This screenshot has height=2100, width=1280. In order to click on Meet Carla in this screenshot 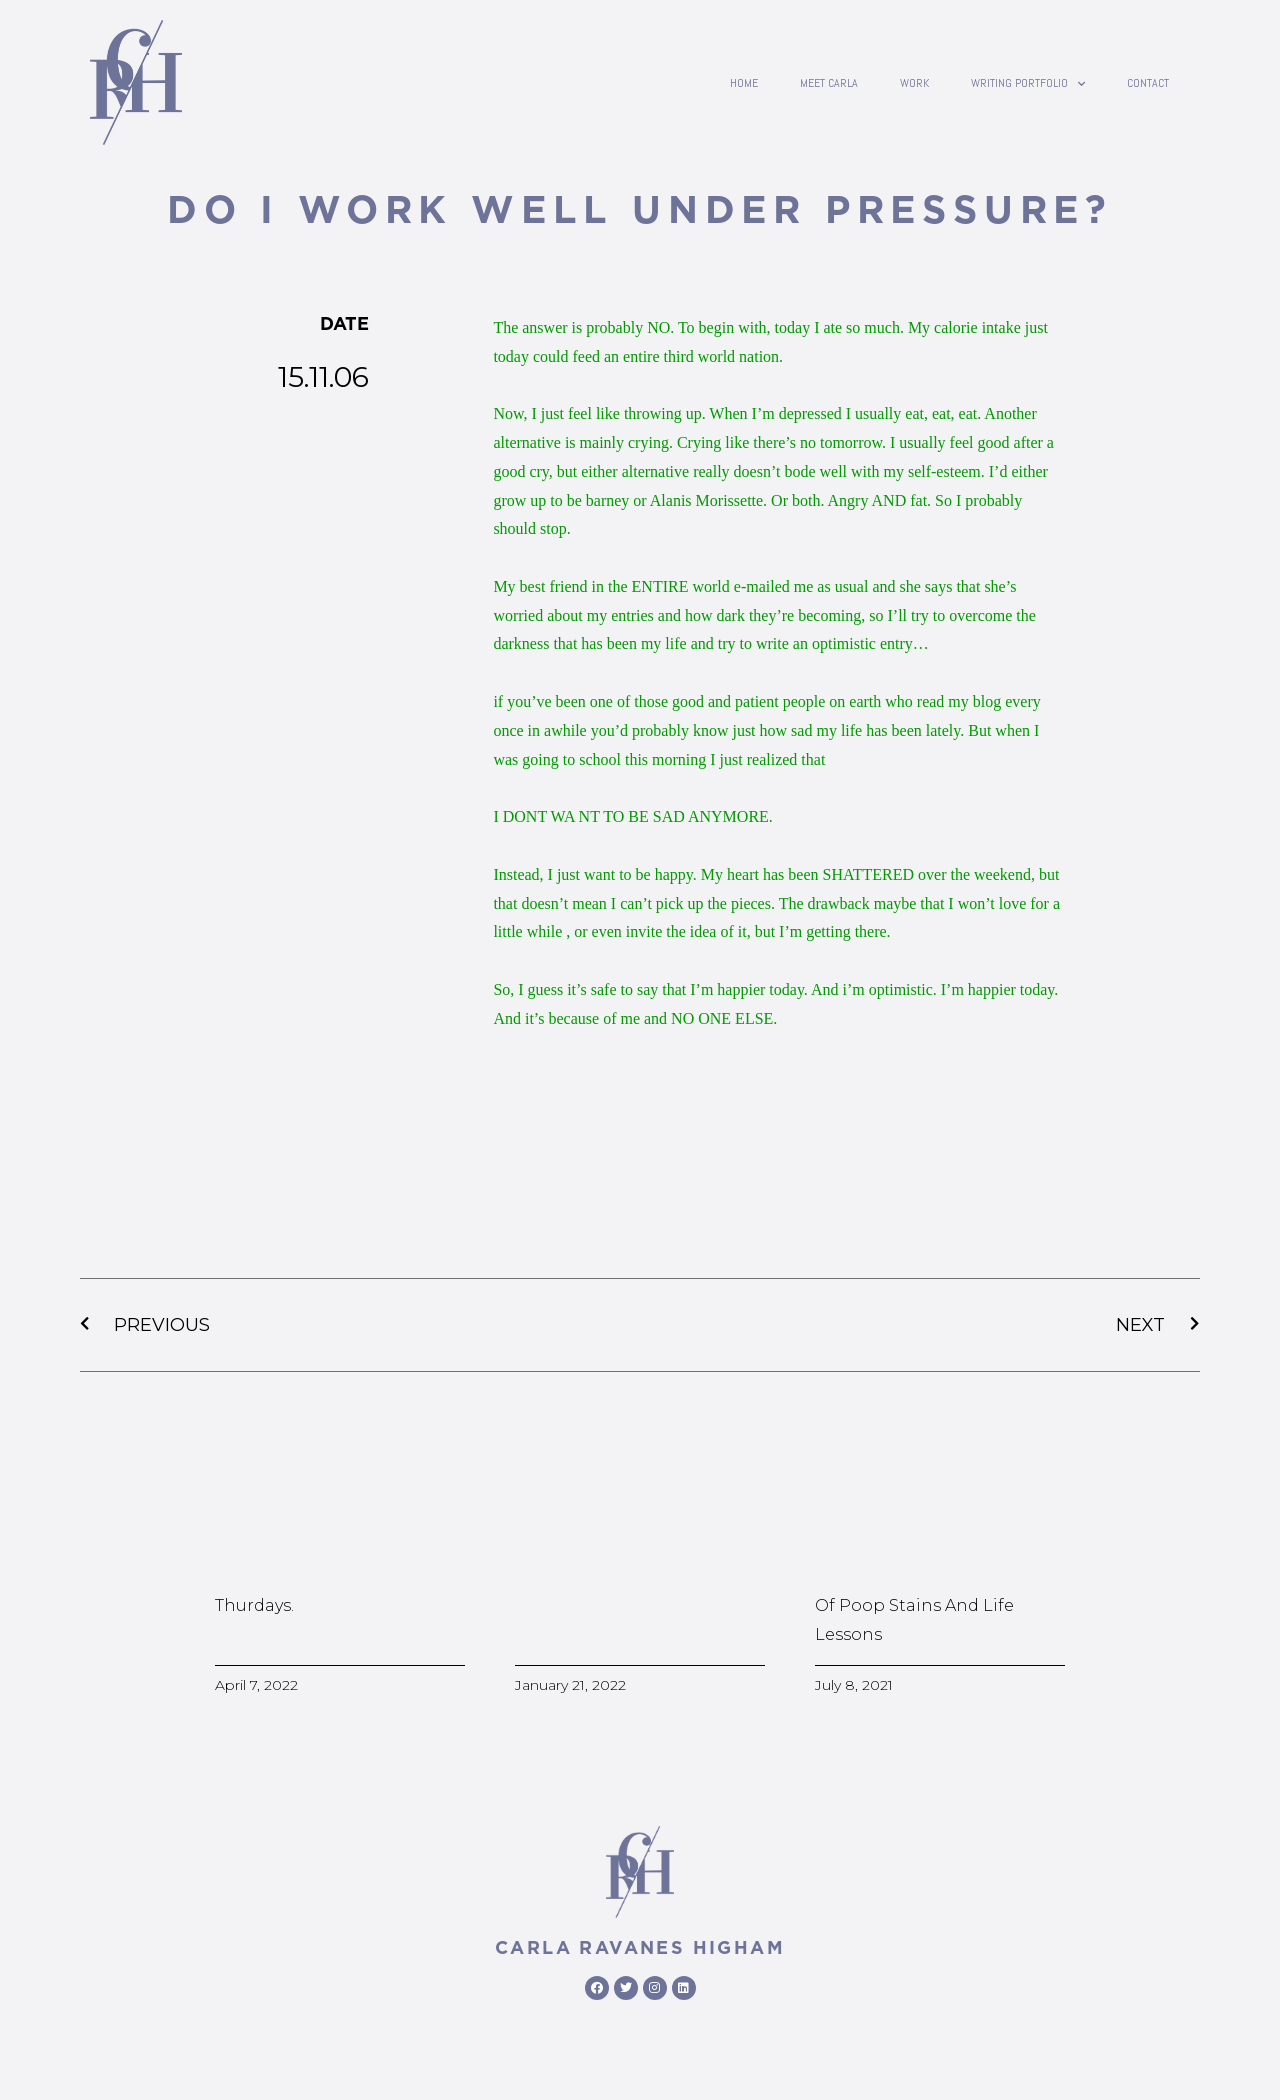, I will do `click(829, 83)`.